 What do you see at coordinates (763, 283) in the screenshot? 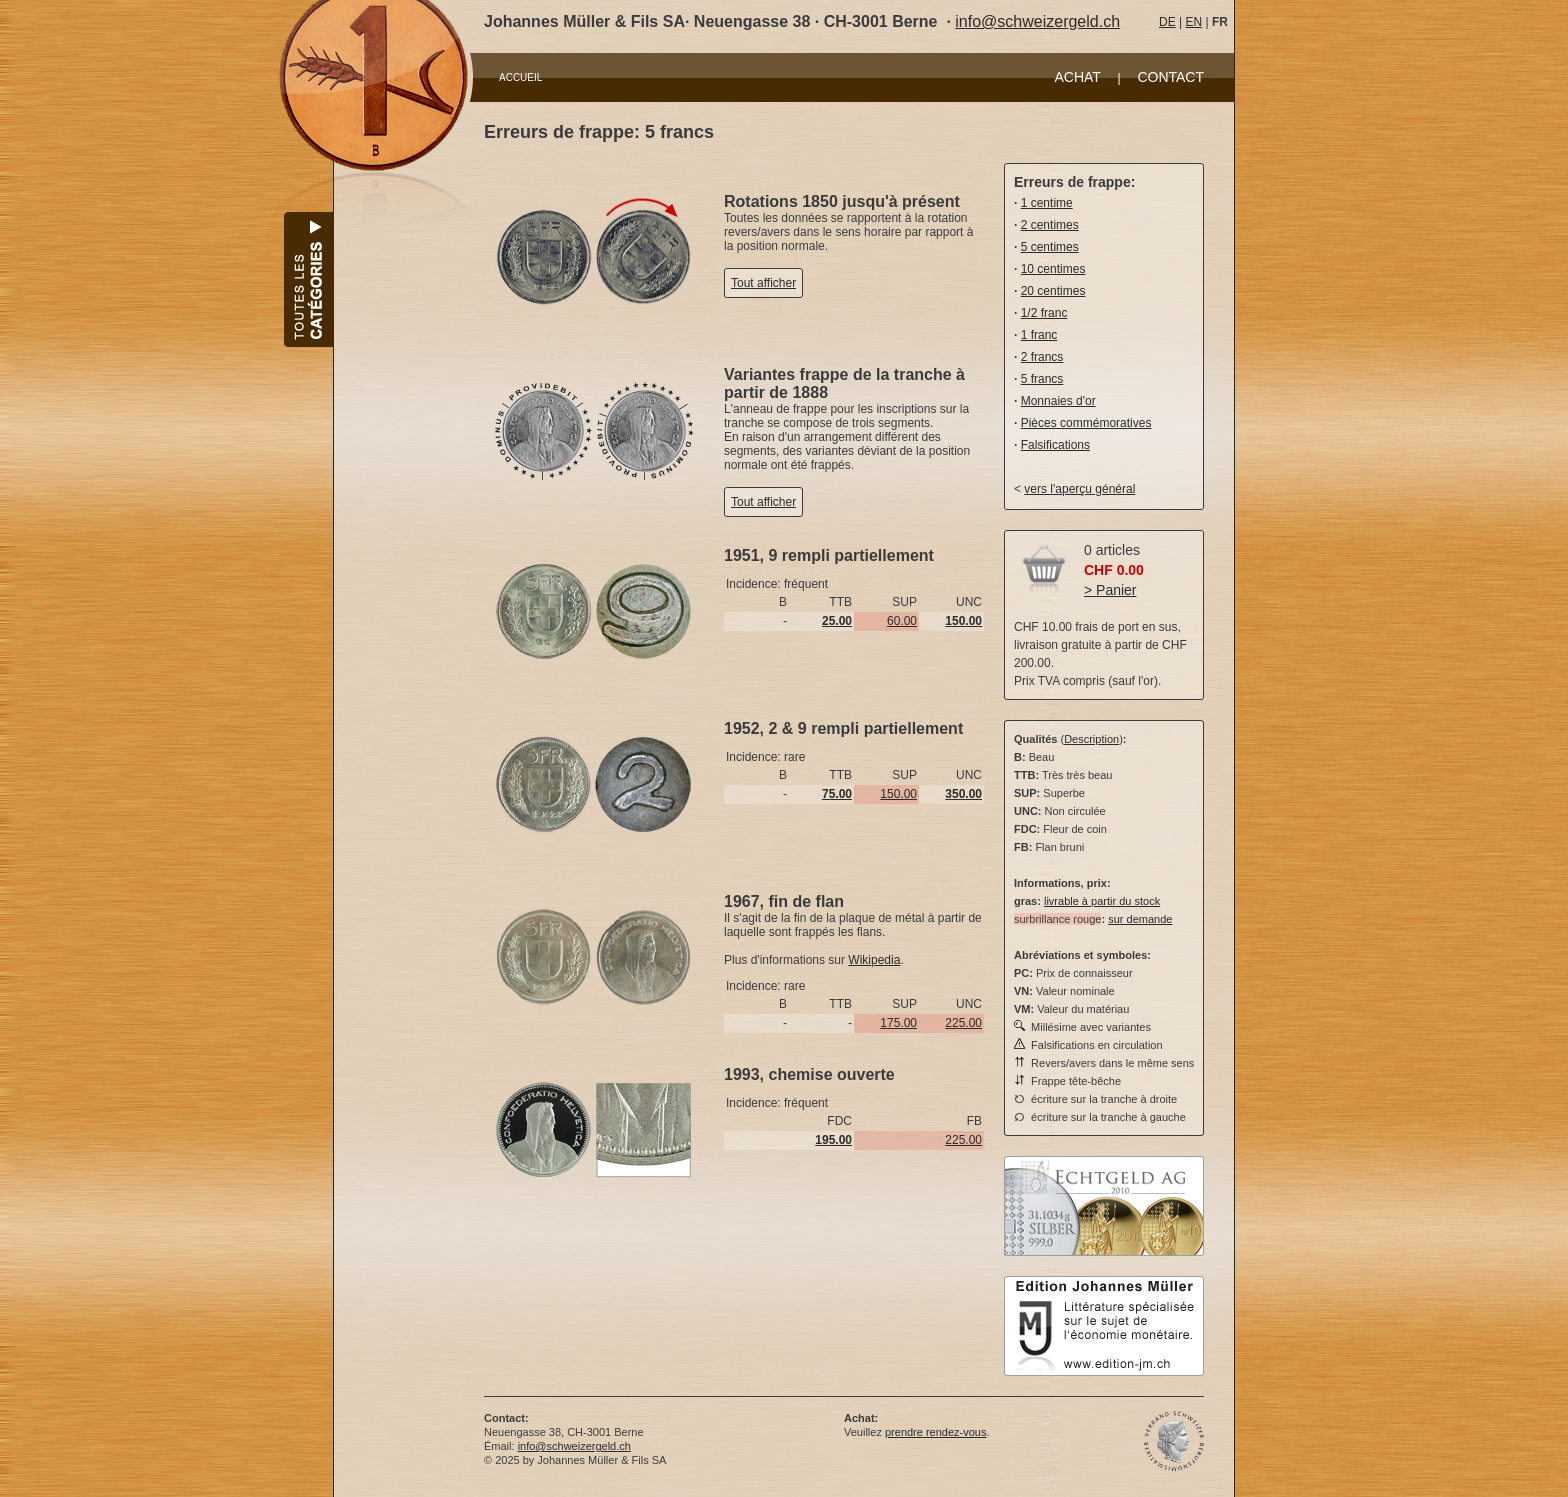
I see `Tout afficher` at bounding box center [763, 283].